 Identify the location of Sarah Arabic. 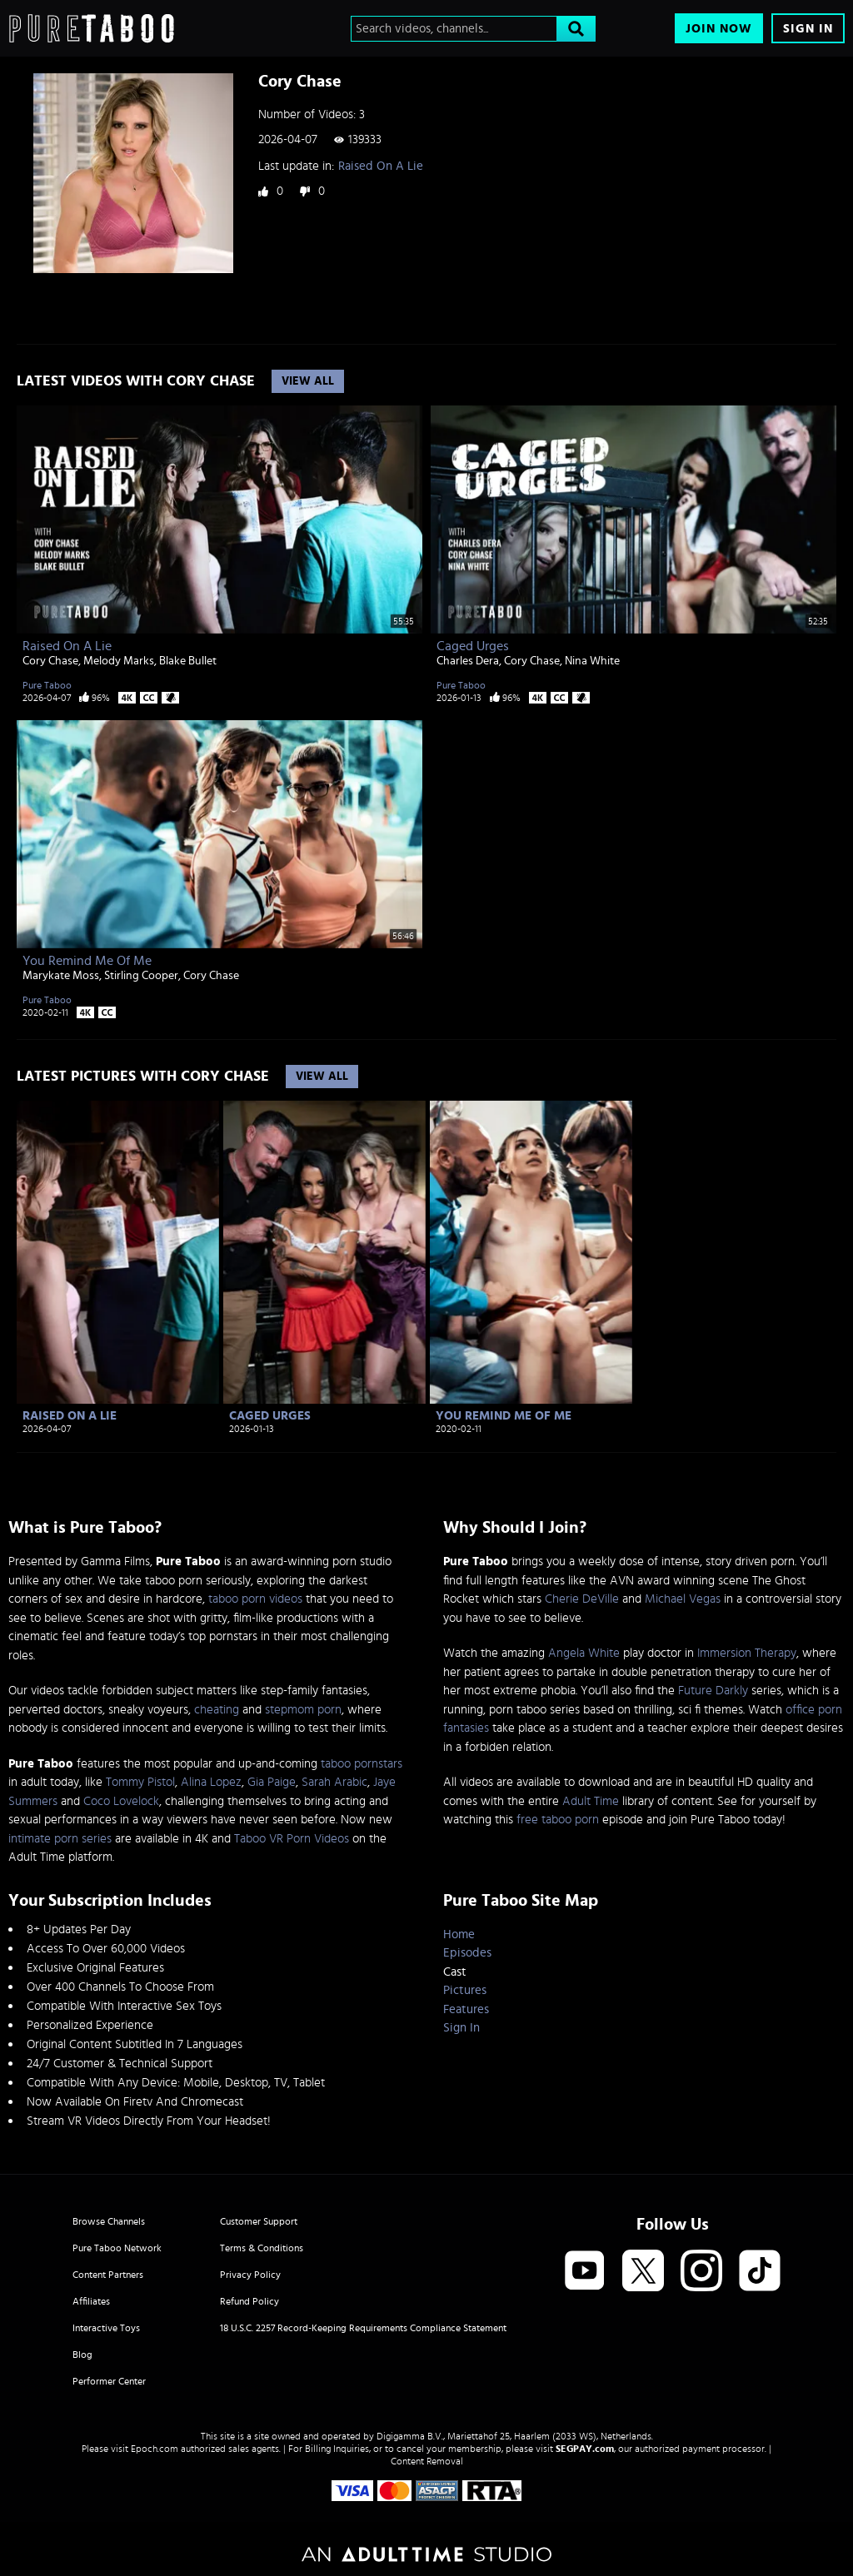
(334, 1782).